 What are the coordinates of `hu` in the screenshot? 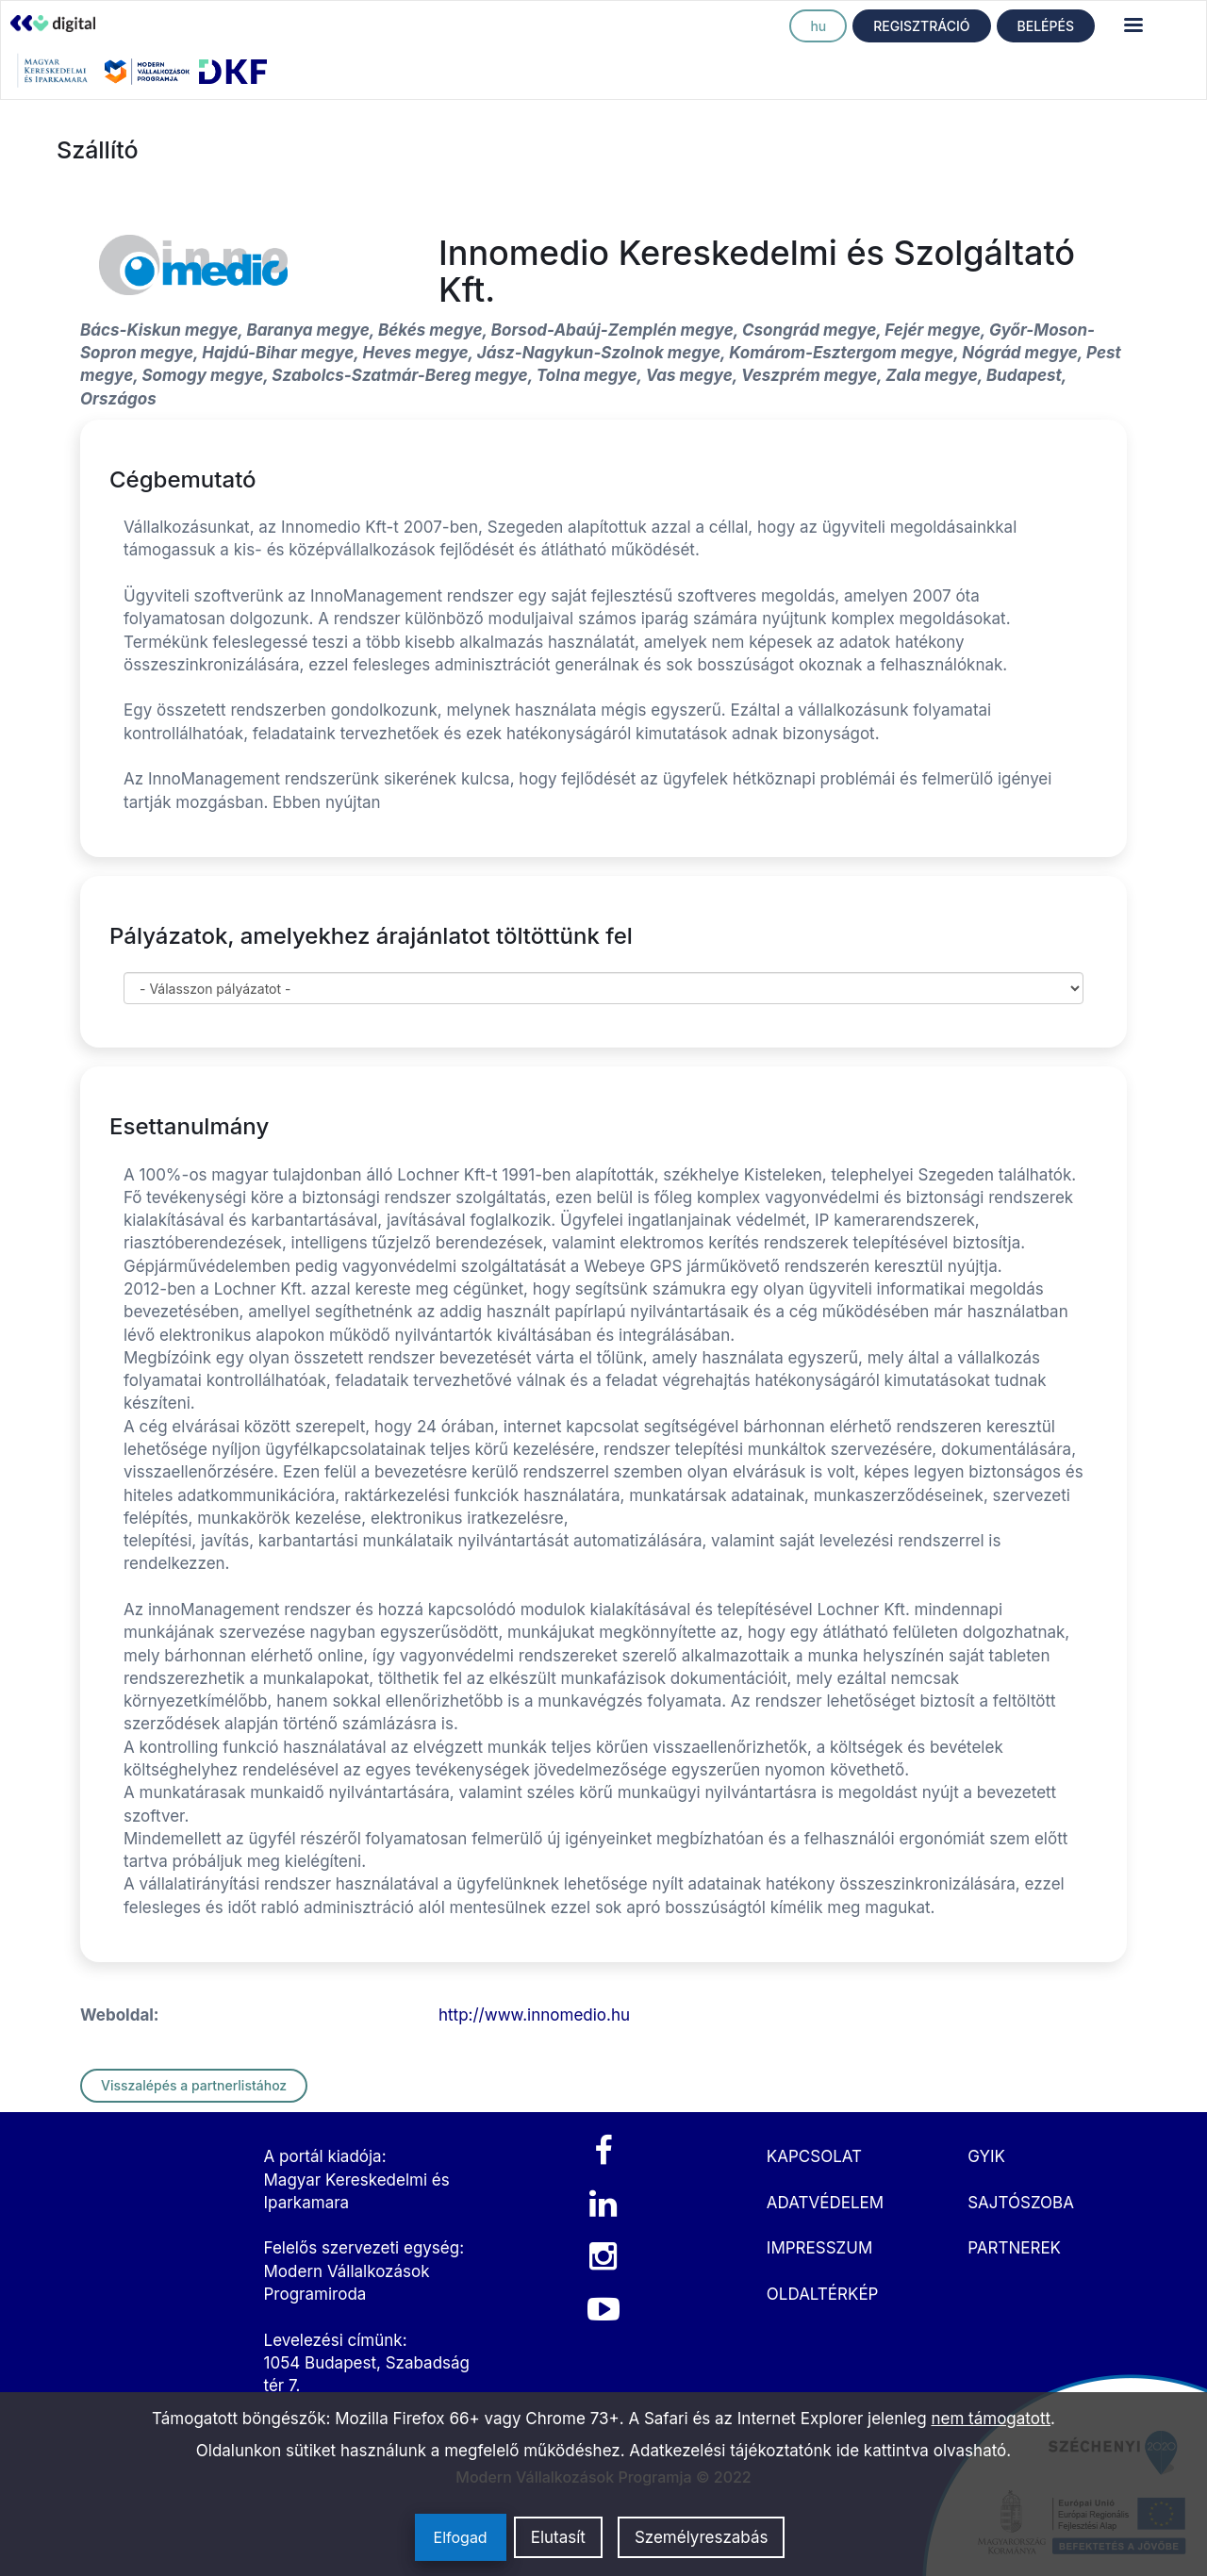 It's located at (818, 26).